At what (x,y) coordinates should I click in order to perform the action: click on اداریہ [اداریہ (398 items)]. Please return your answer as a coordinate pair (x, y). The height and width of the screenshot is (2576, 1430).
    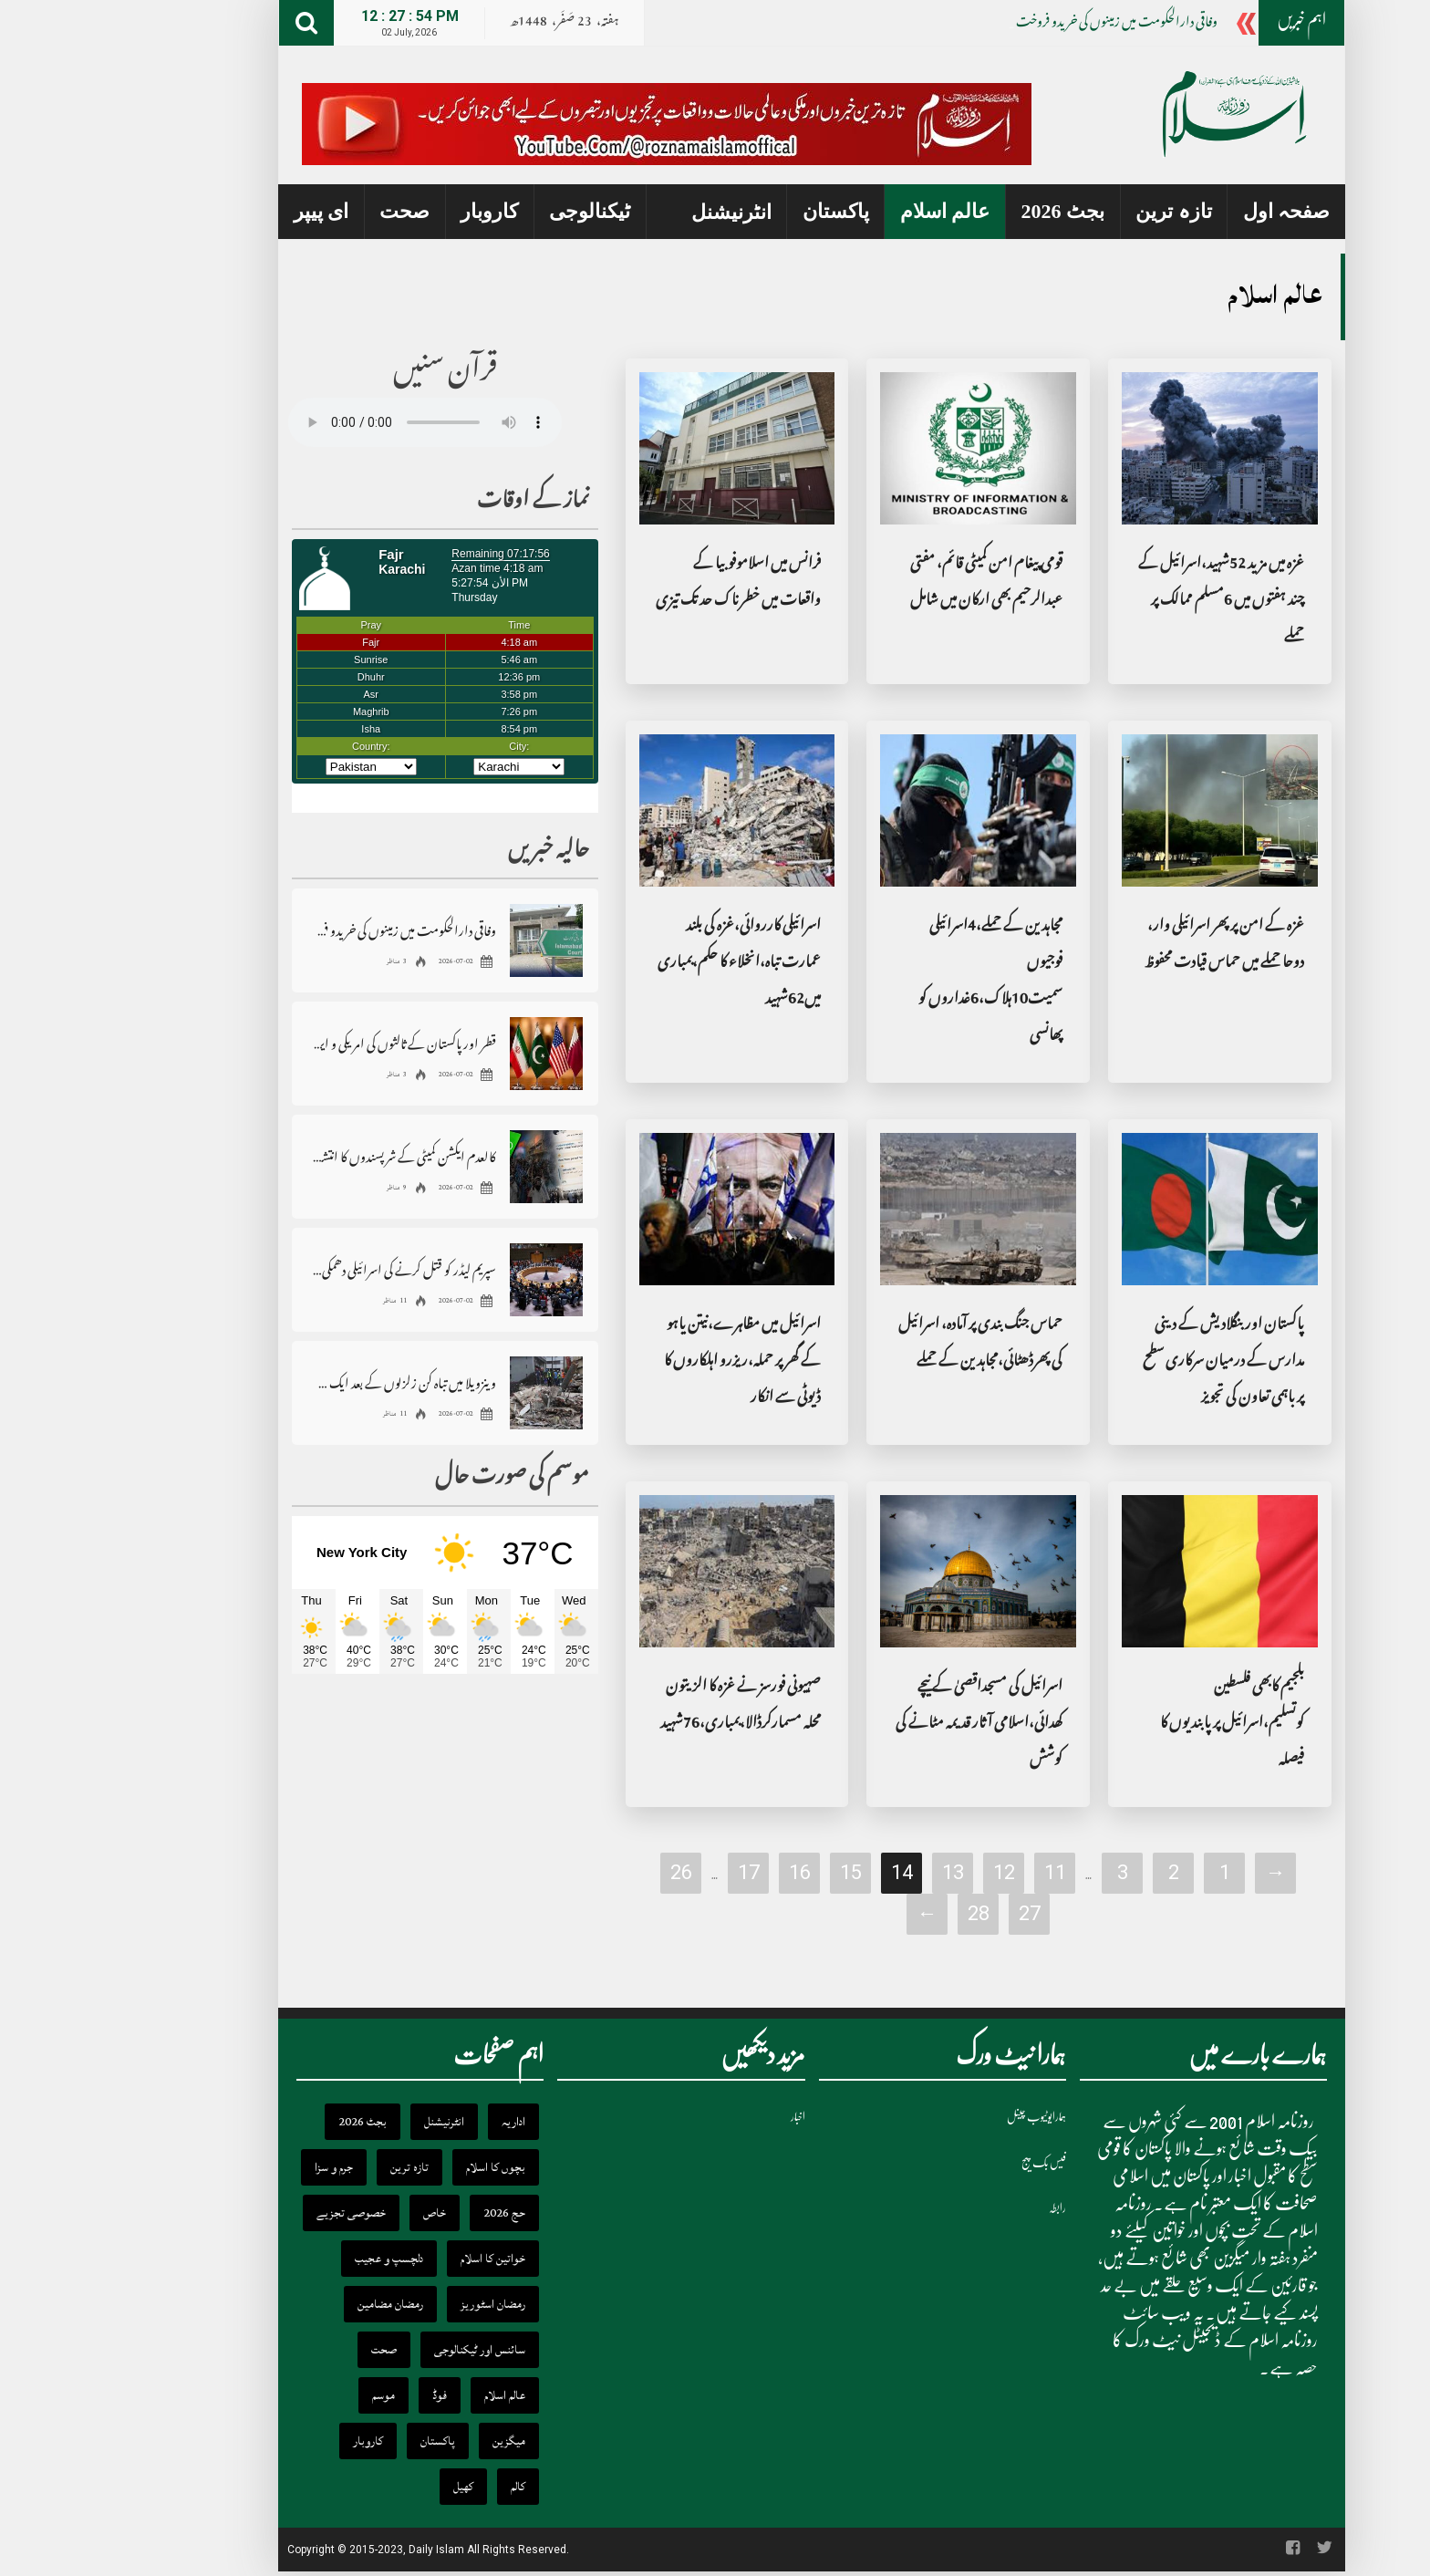
    Looking at the image, I should click on (417, 2122).